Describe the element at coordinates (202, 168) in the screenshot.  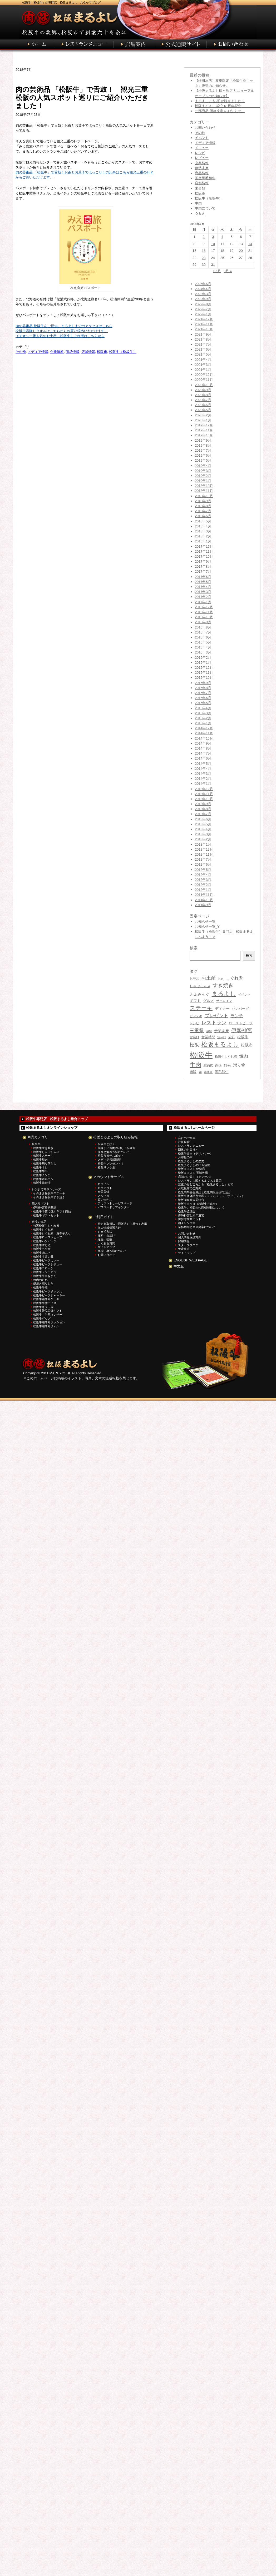
I see `伊勢志摩` at that location.